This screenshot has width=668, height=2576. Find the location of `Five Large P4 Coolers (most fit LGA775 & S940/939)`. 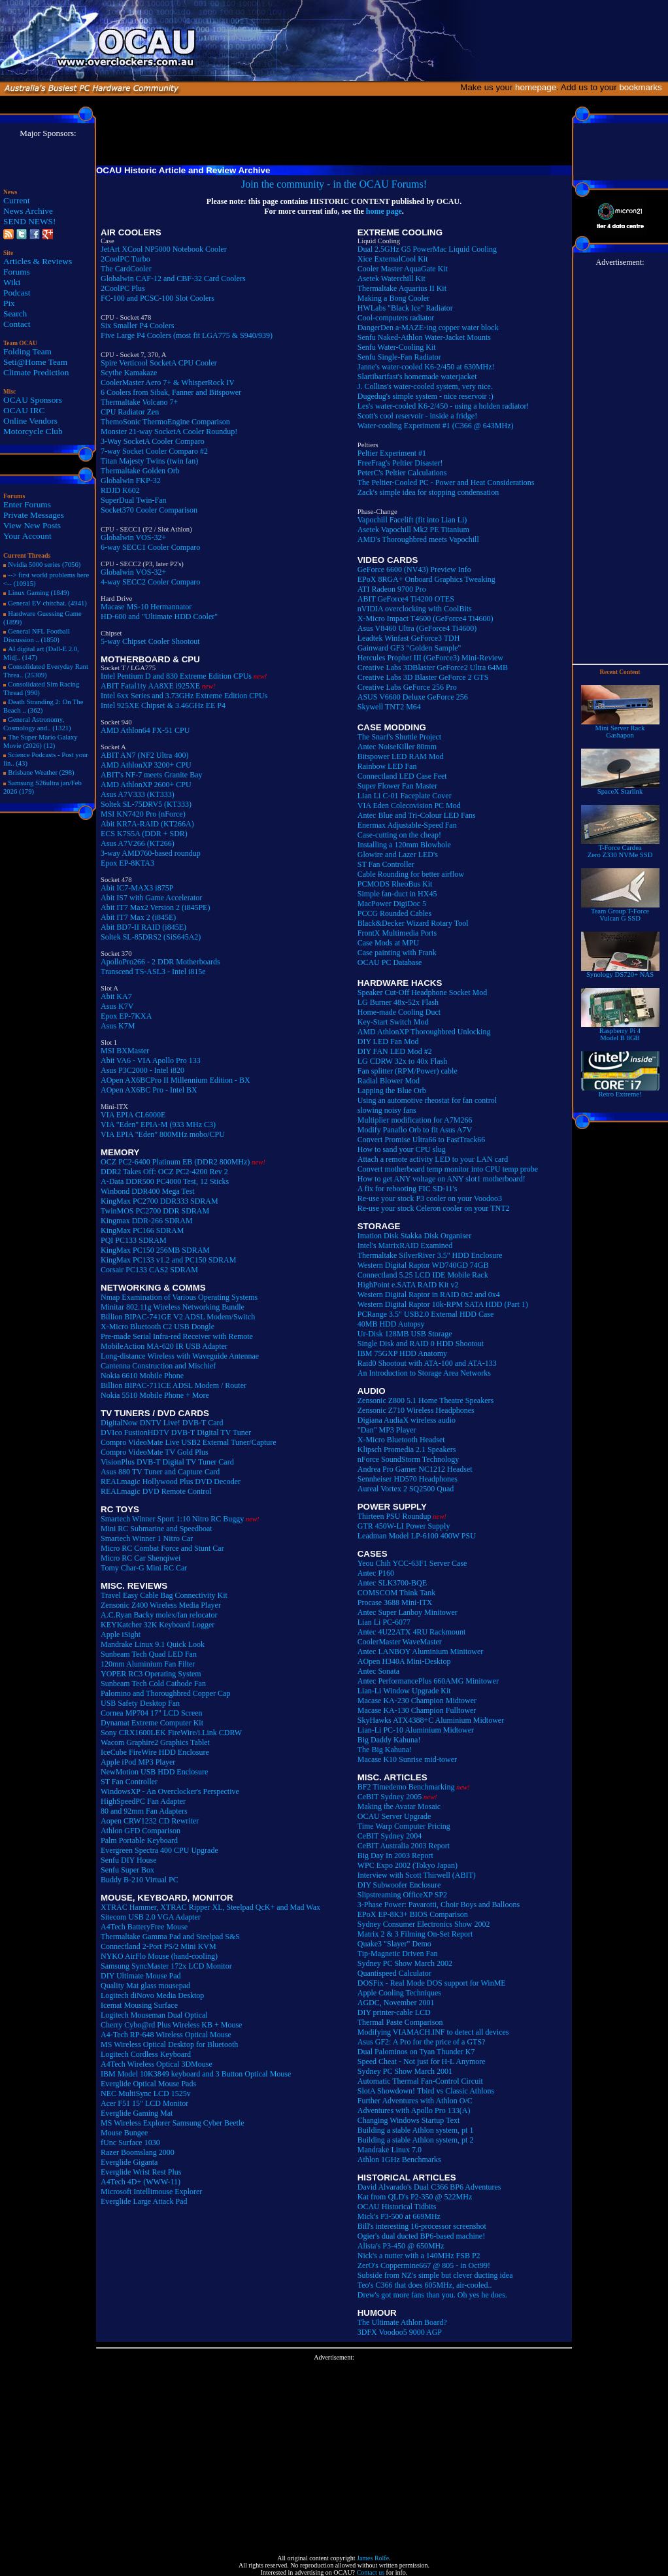

Five Large P4 Coolers (most fit LGA775 & S940/939) is located at coordinates (187, 335).